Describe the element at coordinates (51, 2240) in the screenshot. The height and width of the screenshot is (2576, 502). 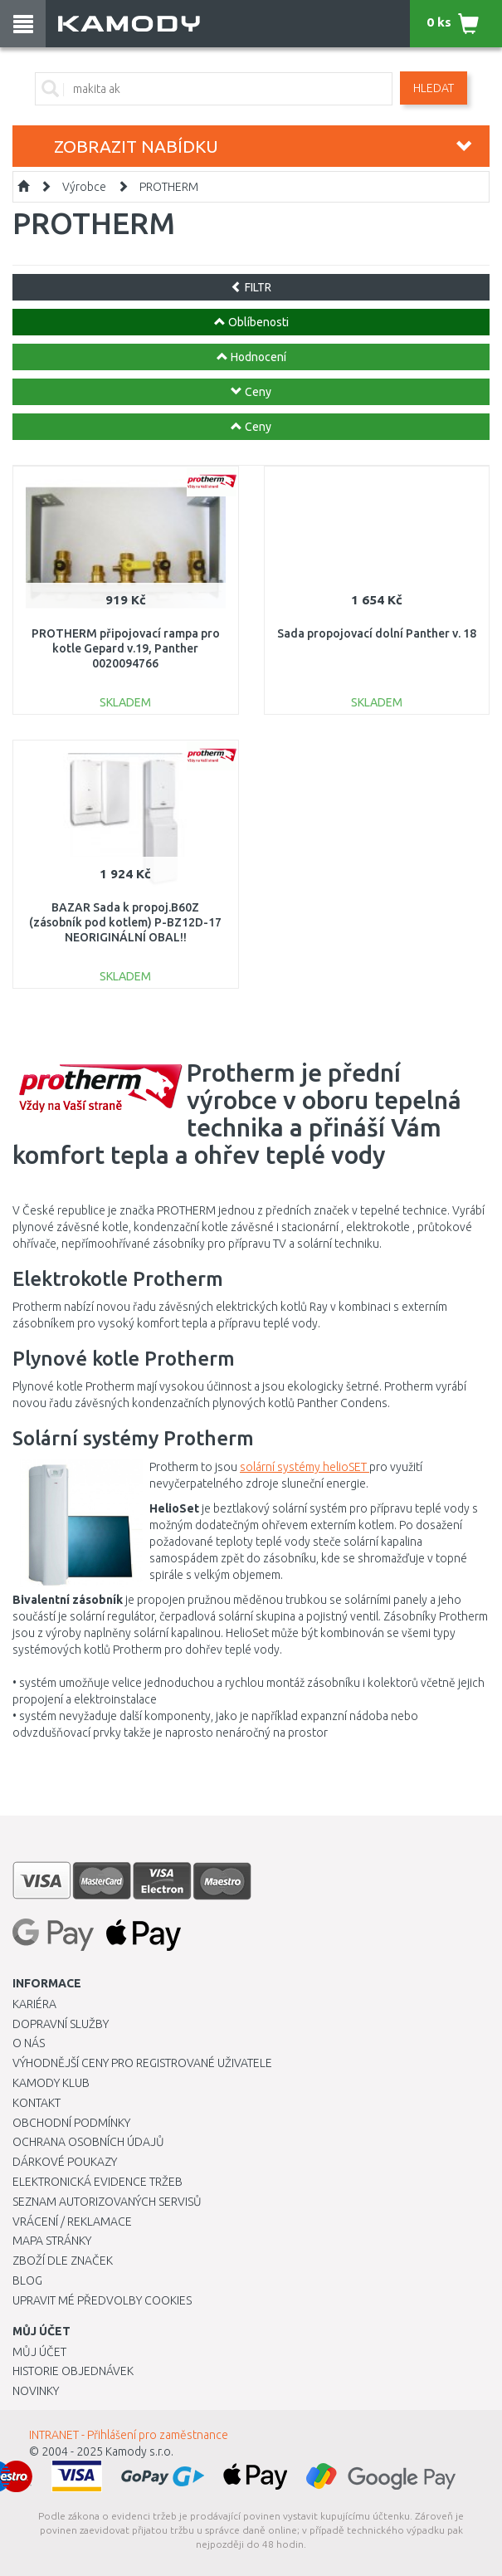
I see `Mapa stránky` at that location.